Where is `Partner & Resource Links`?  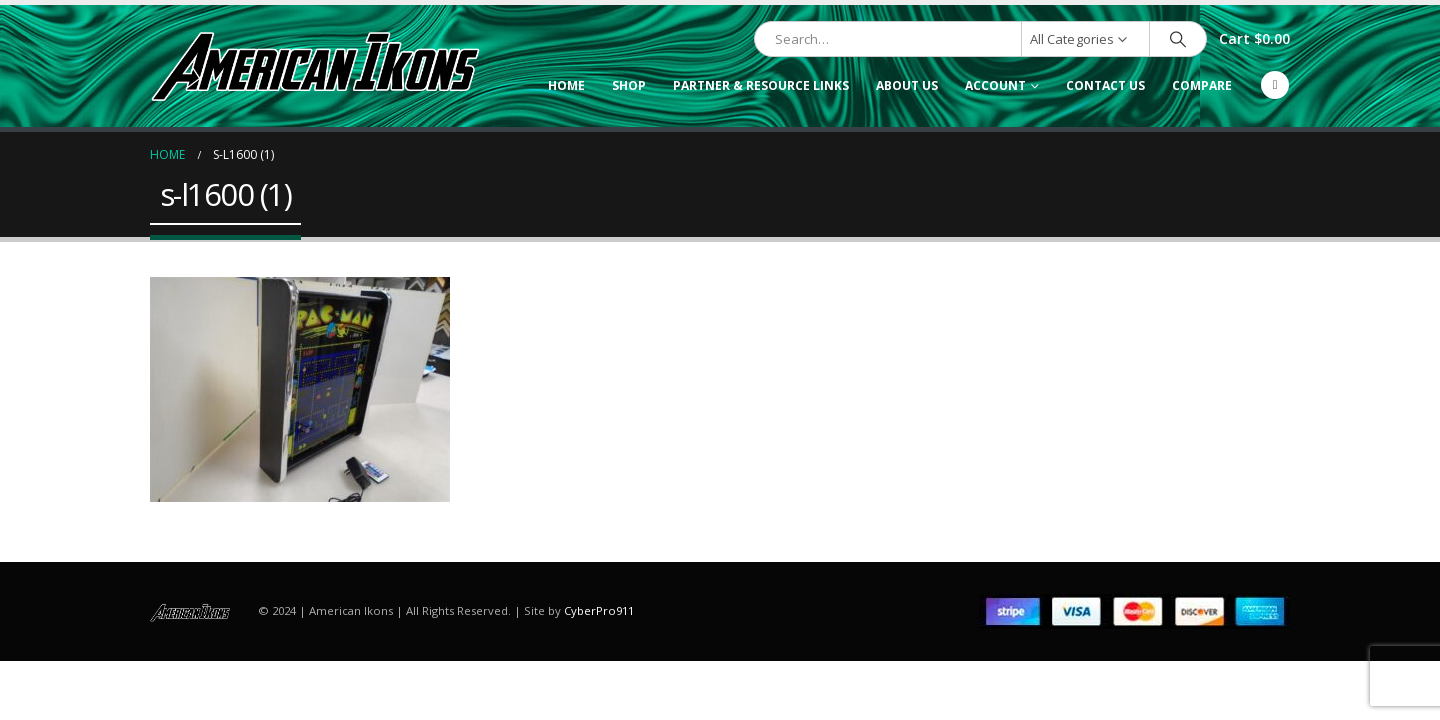 Partner & Resource Links is located at coordinates (761, 85).